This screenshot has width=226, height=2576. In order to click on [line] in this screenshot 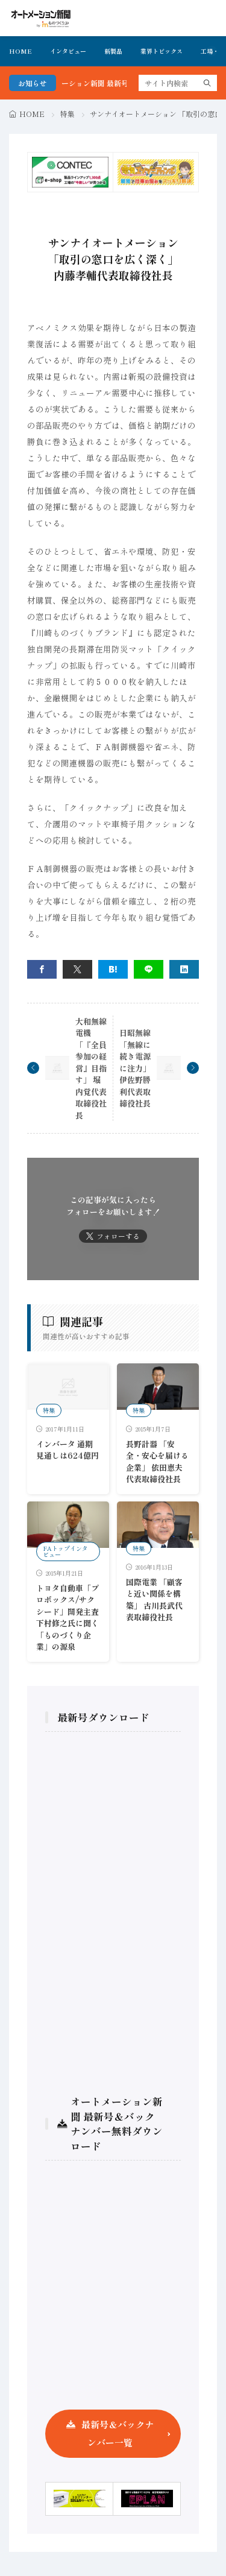, I will do `click(148, 969)`.